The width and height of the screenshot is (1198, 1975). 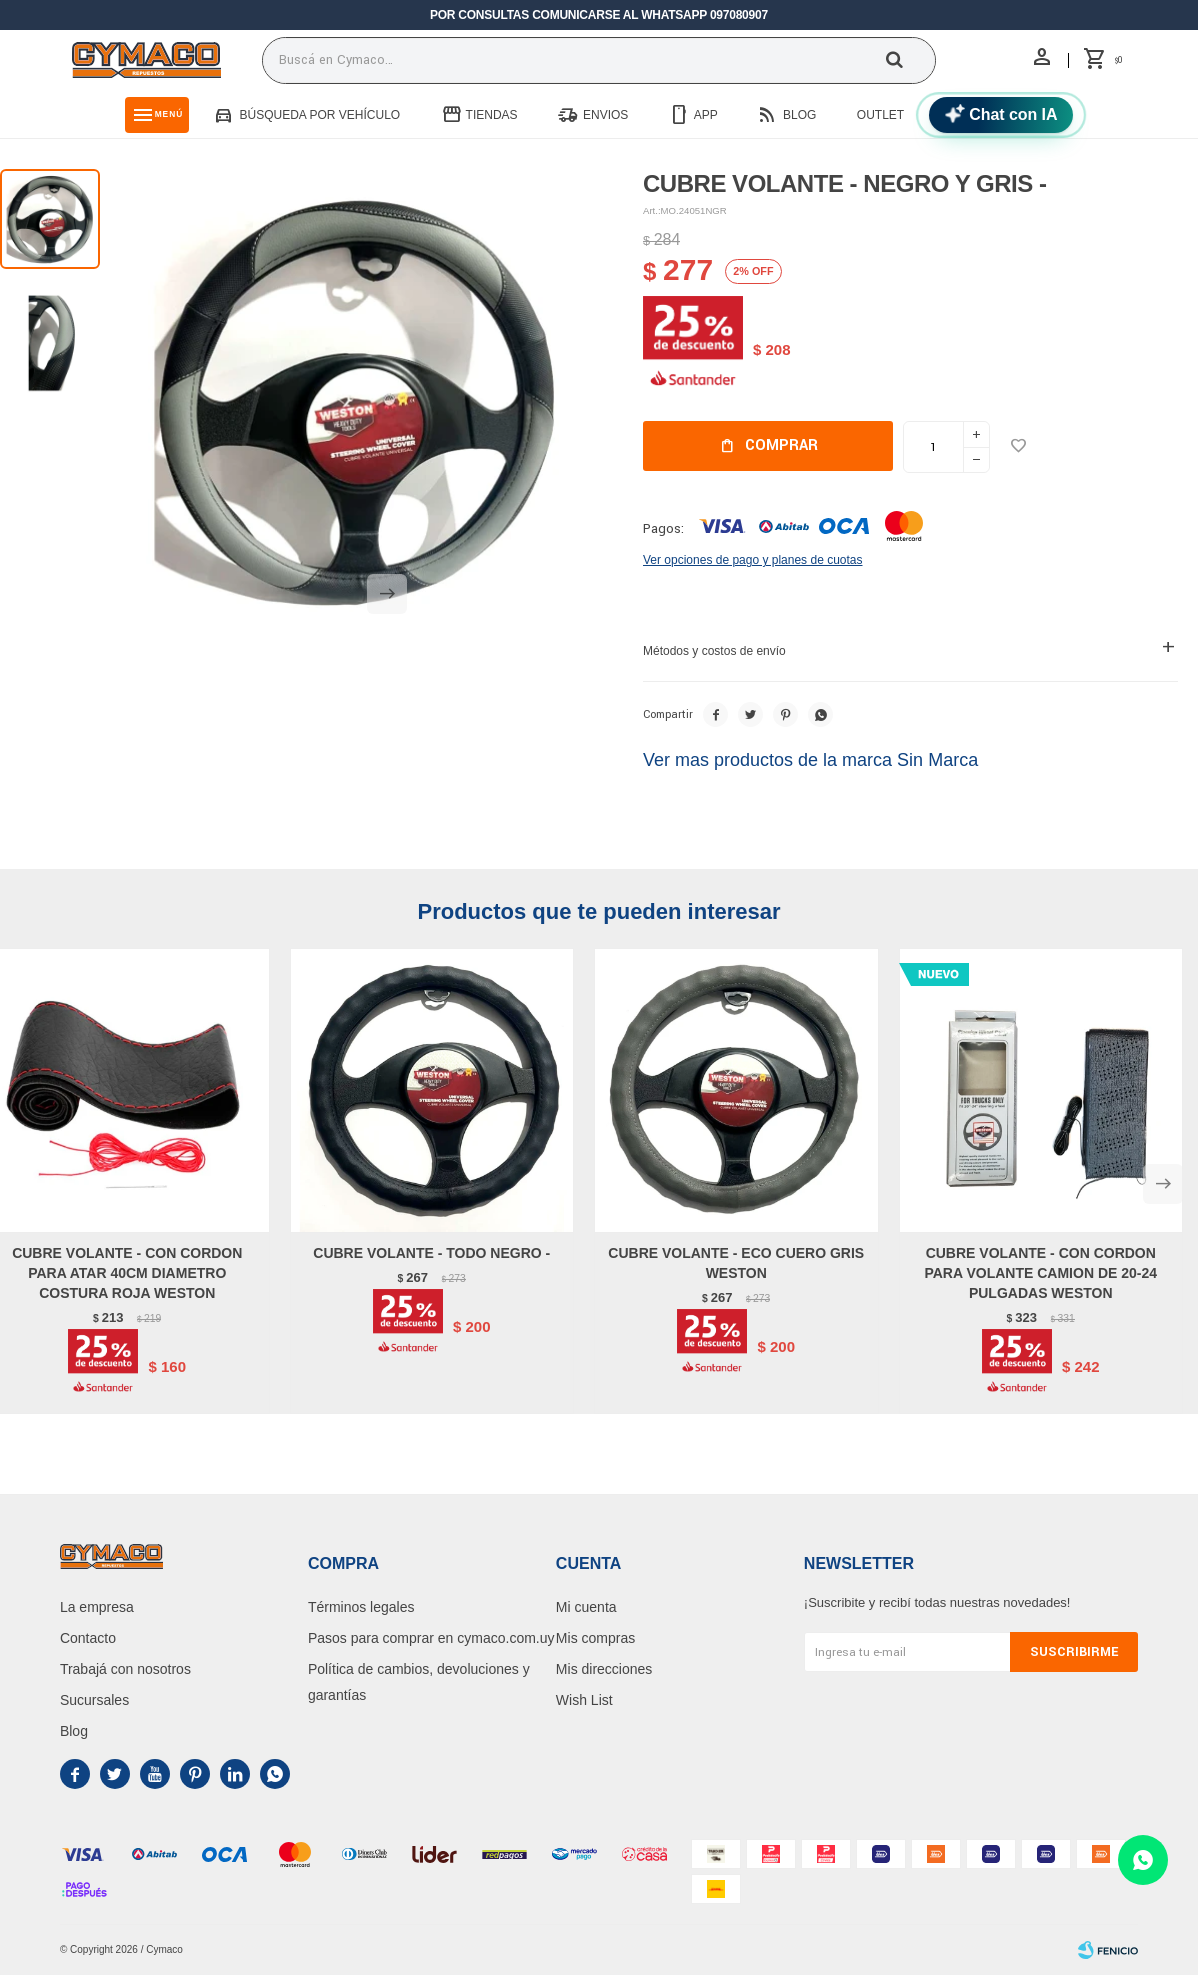 I want to click on CUBRE VOLANTE - ECO CUERO GRIS WESTON, so click(x=736, y=1263).